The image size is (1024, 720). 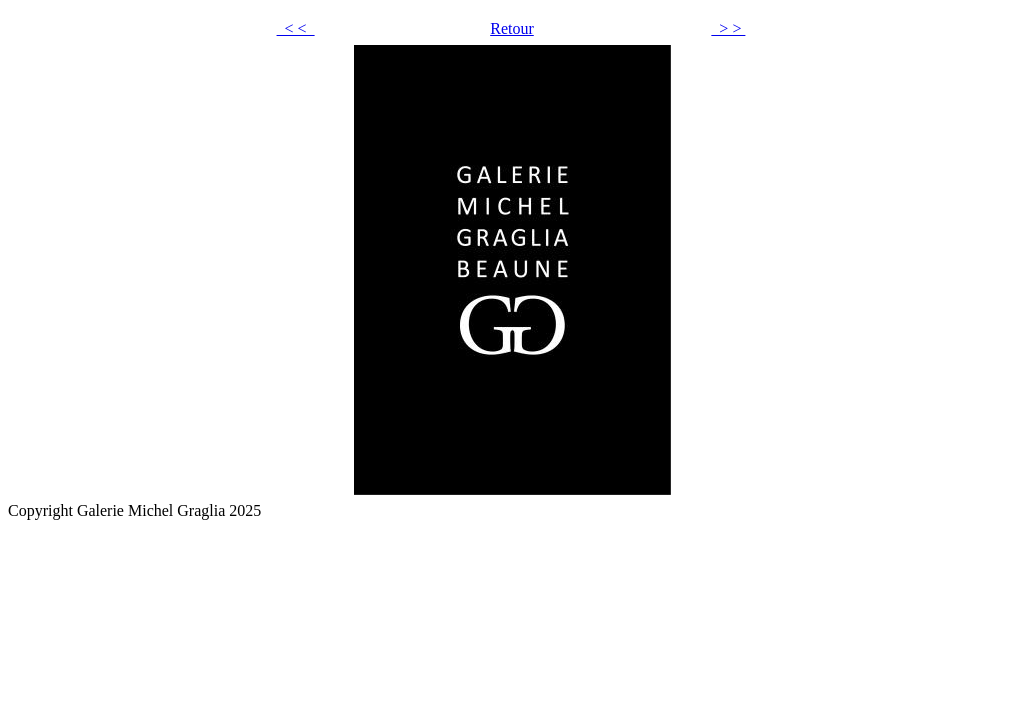 I want to click on > >, so click(x=728, y=28).